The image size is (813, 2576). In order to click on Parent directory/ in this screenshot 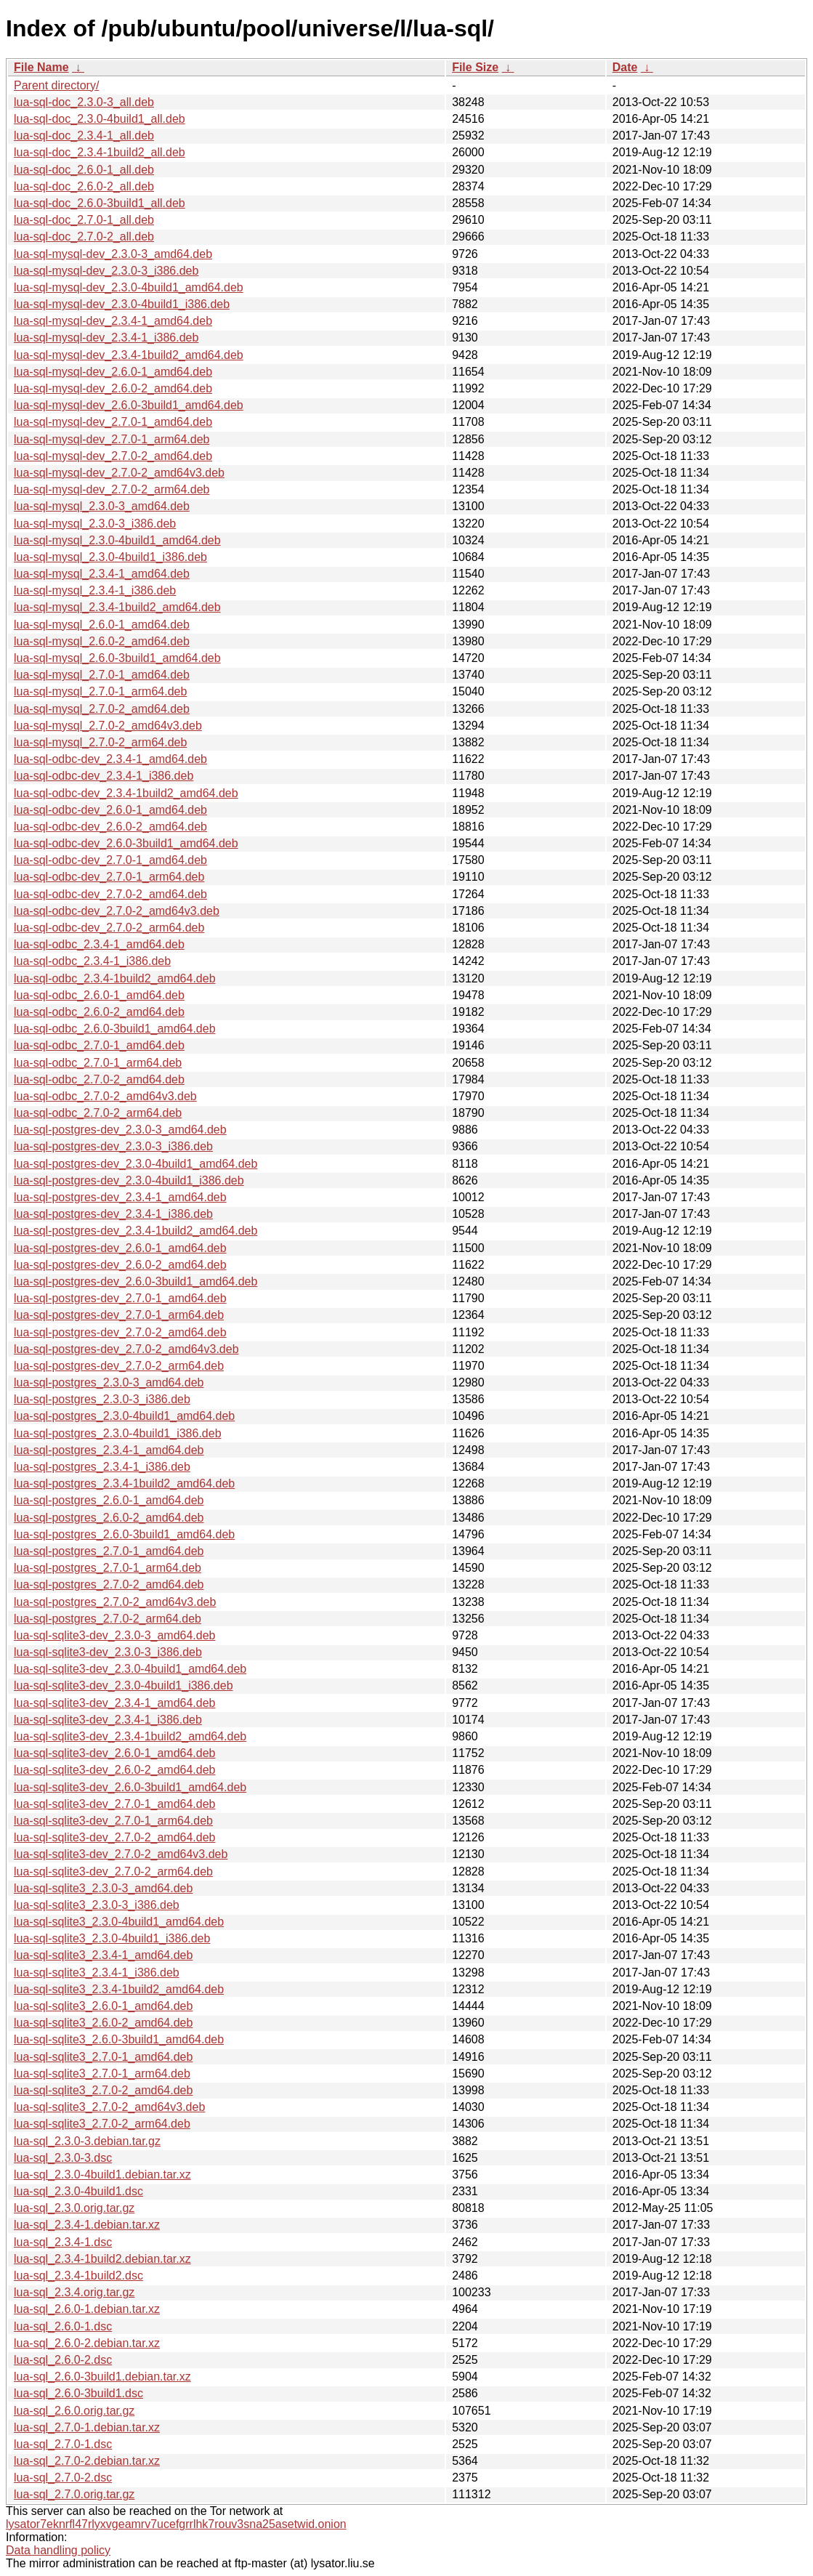, I will do `click(56, 85)`.